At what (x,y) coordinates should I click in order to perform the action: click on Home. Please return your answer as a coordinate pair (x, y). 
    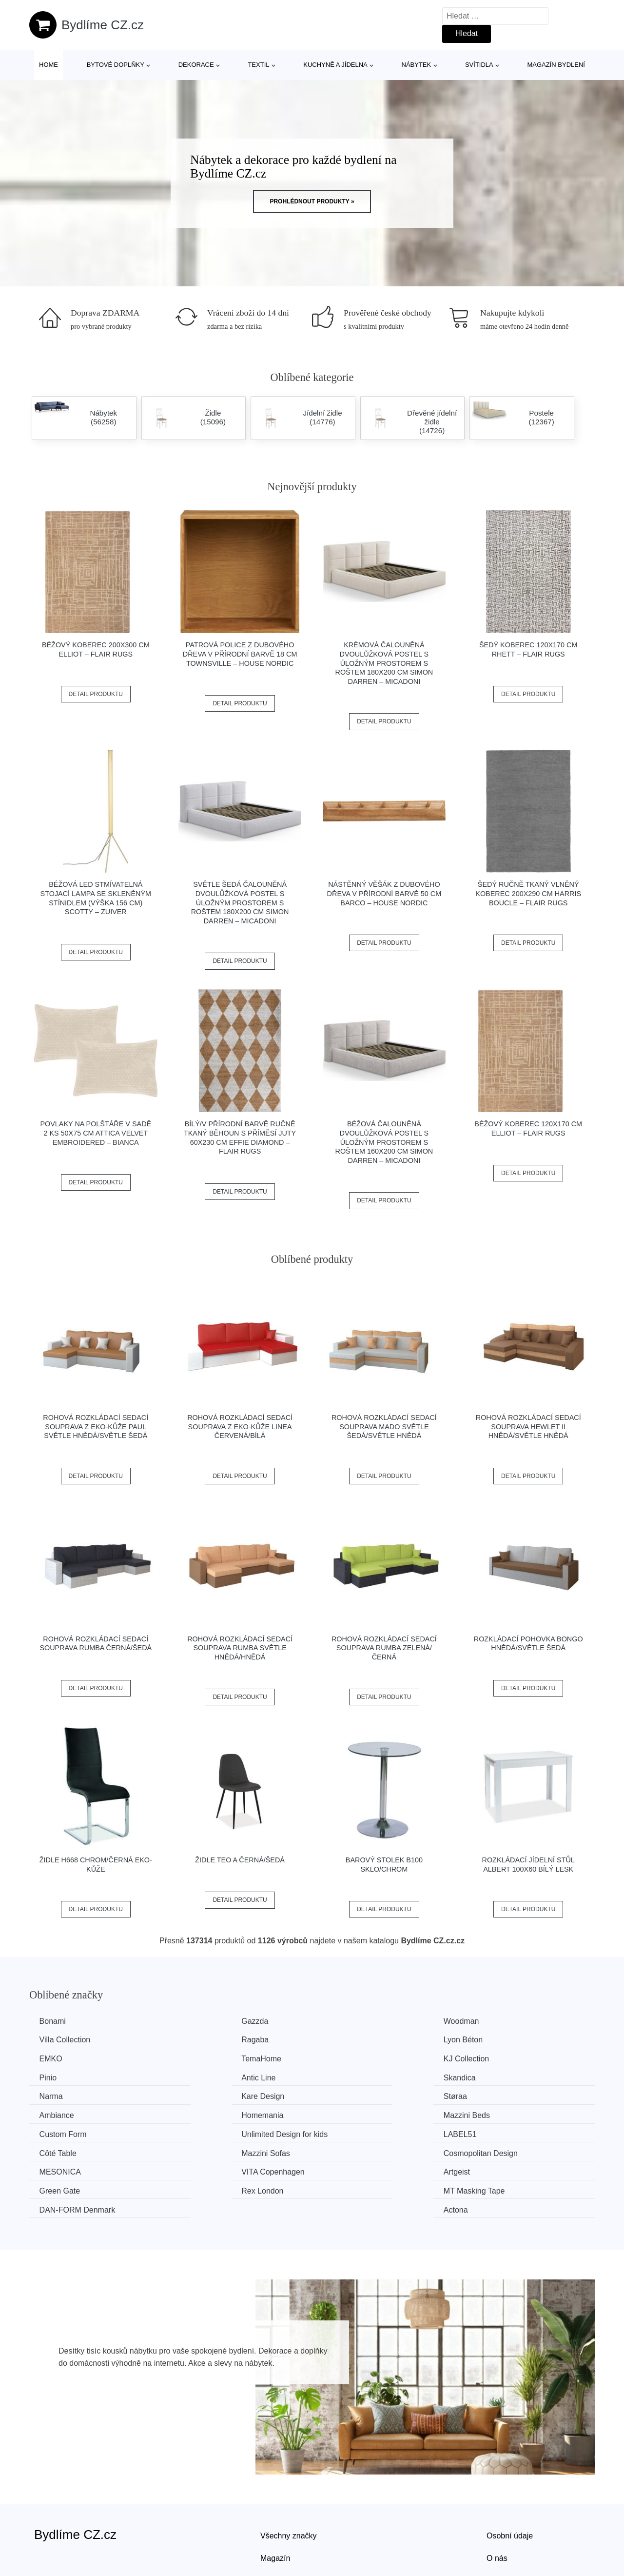
    Looking at the image, I should click on (48, 64).